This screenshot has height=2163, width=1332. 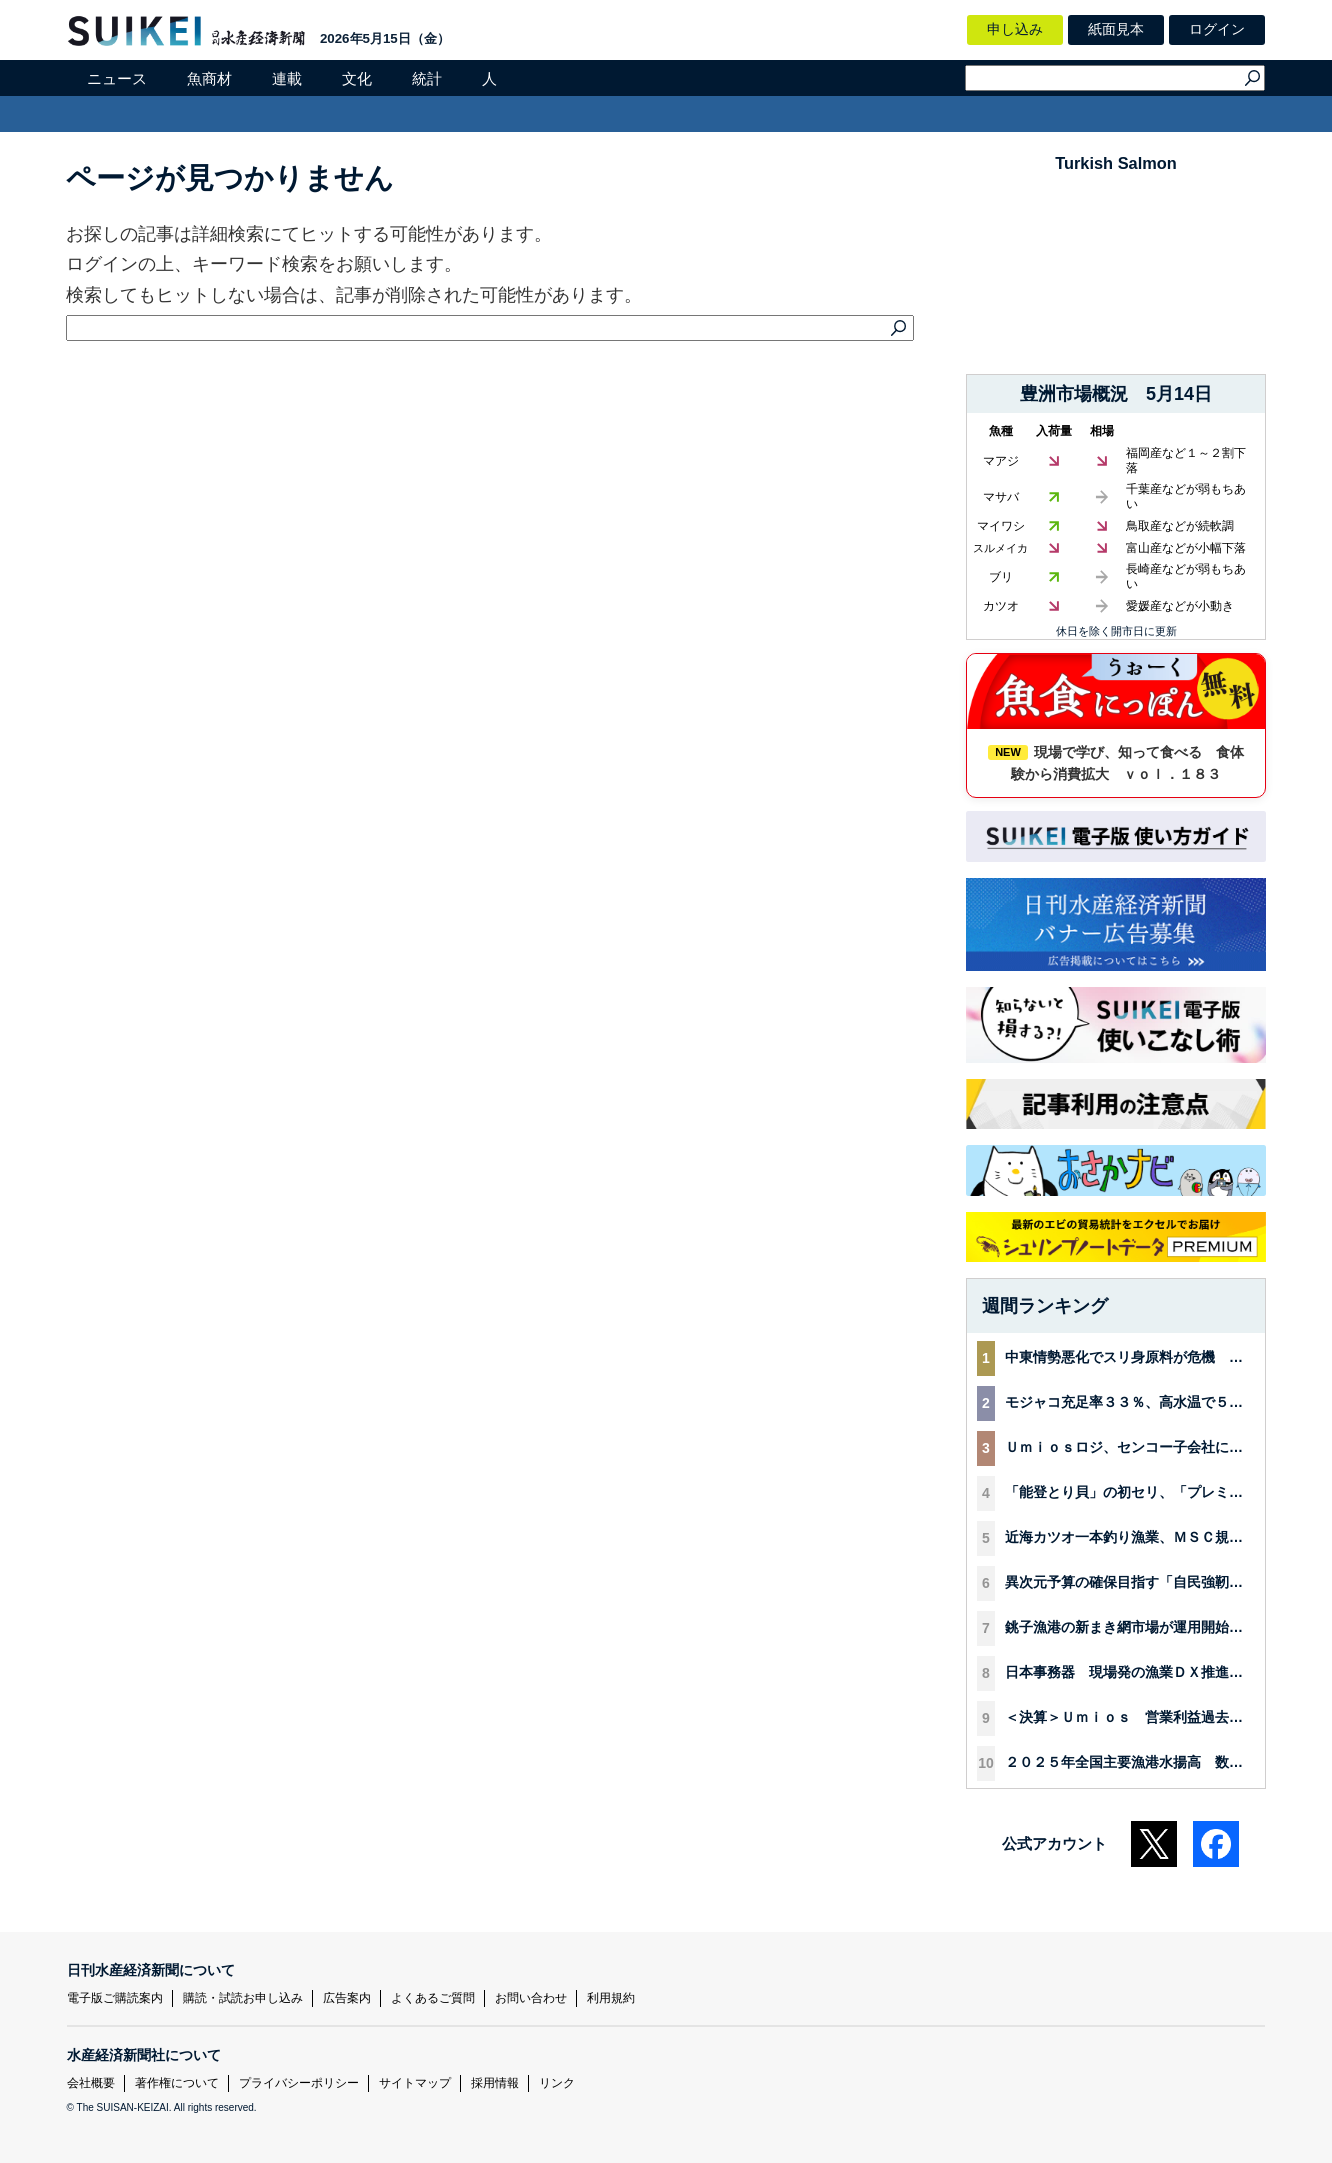 I want to click on 広告案内, so click(x=347, y=1998).